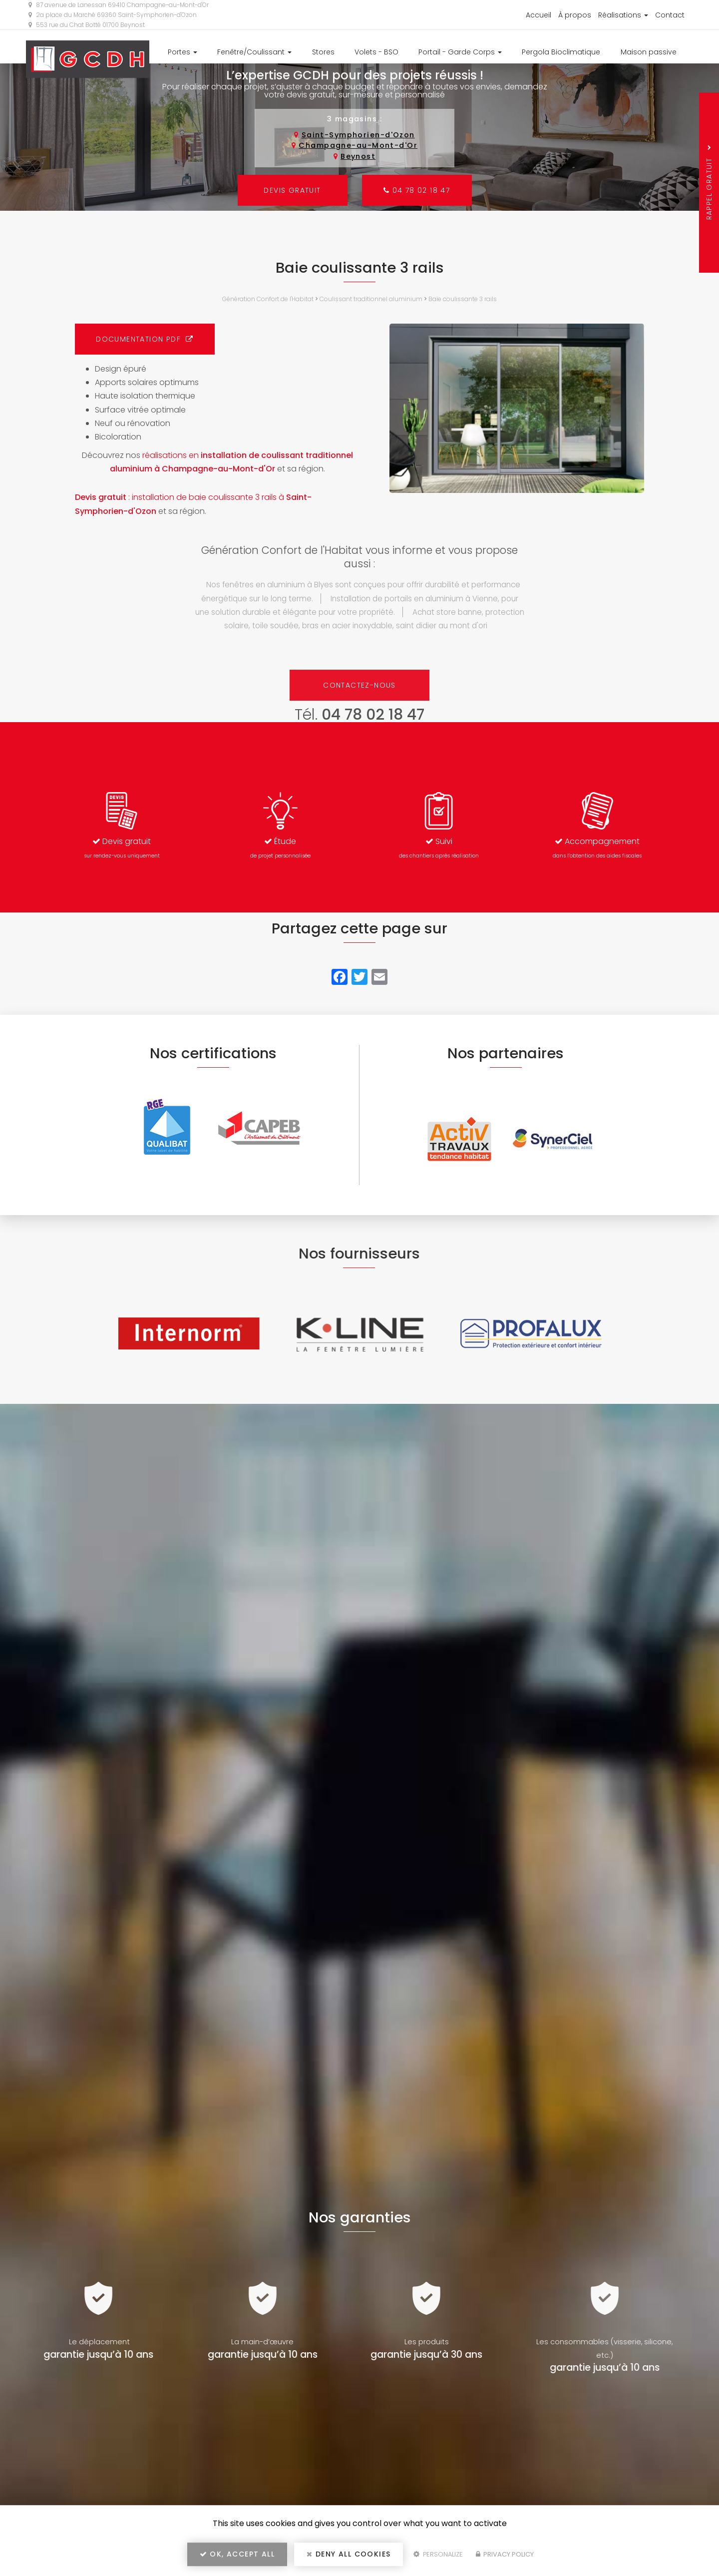 This screenshot has width=719, height=2576. Describe the element at coordinates (649, 52) in the screenshot. I see `Maison passive` at that location.